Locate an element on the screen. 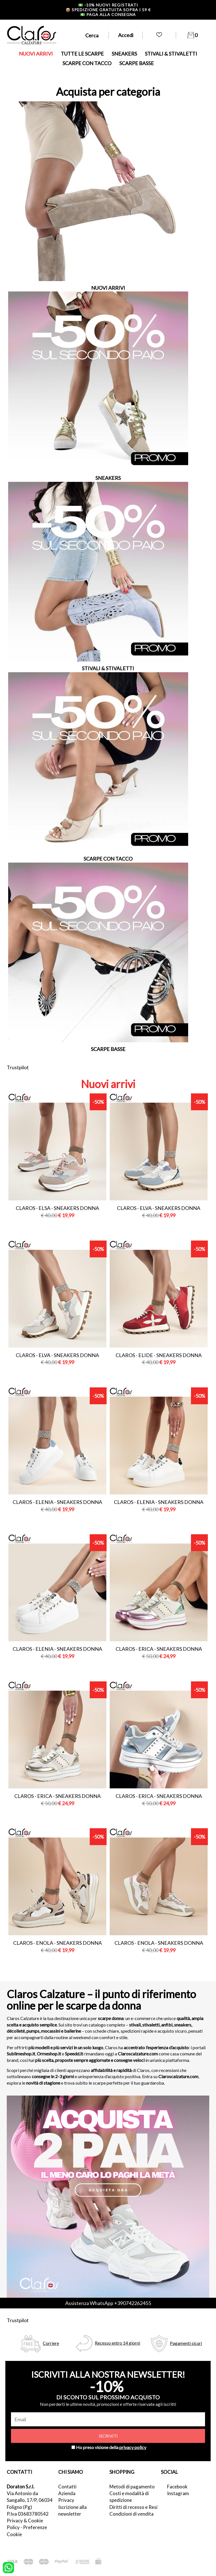  privacy policy is located at coordinates (132, 2447).